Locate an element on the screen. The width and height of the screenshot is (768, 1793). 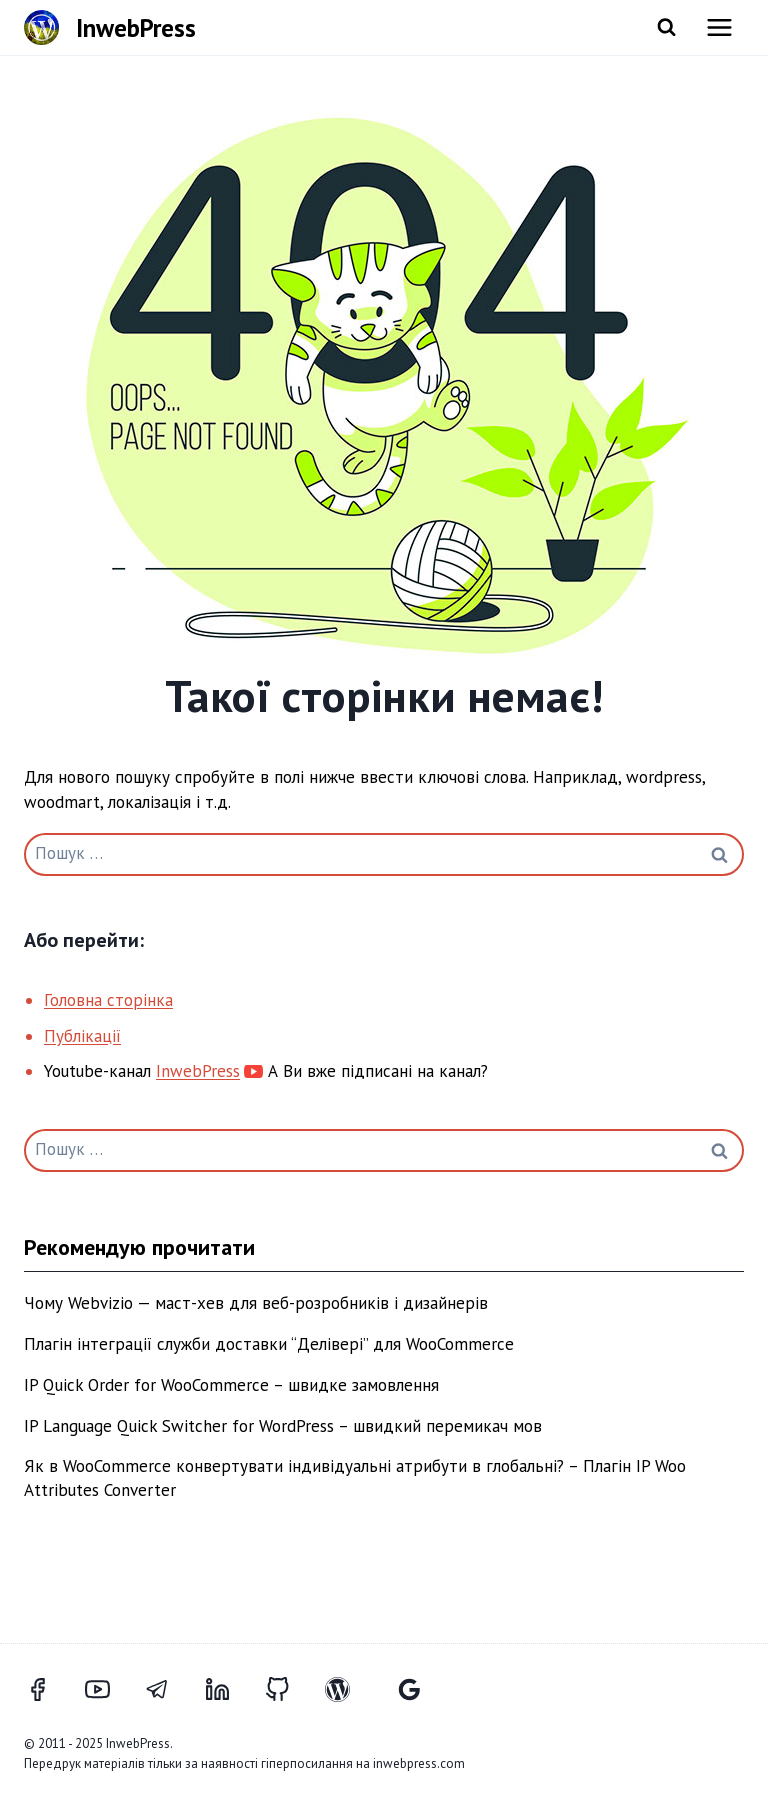
[WordPress] is located at coordinates (349, 1689).